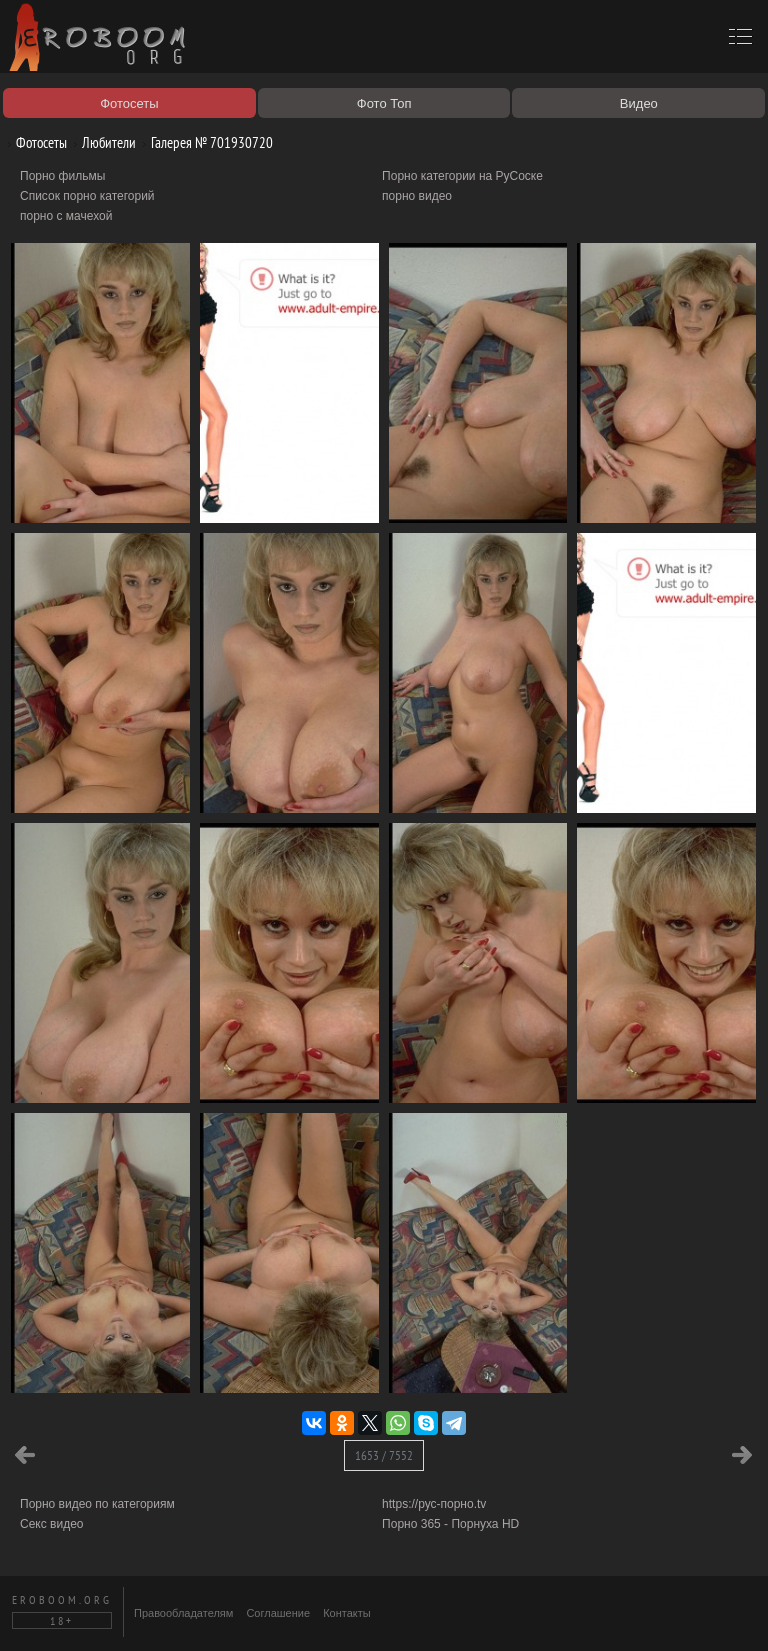 This screenshot has width=768, height=1651. Describe the element at coordinates (347, 1613) in the screenshot. I see `Контакты` at that location.